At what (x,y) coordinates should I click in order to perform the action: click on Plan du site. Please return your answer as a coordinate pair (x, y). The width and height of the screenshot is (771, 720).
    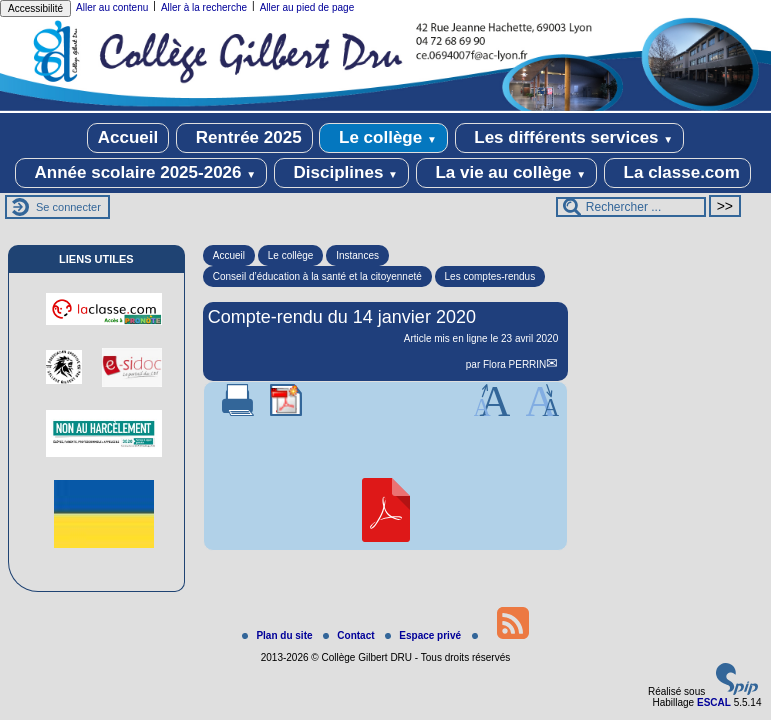
    Looking at the image, I should click on (278, 635).